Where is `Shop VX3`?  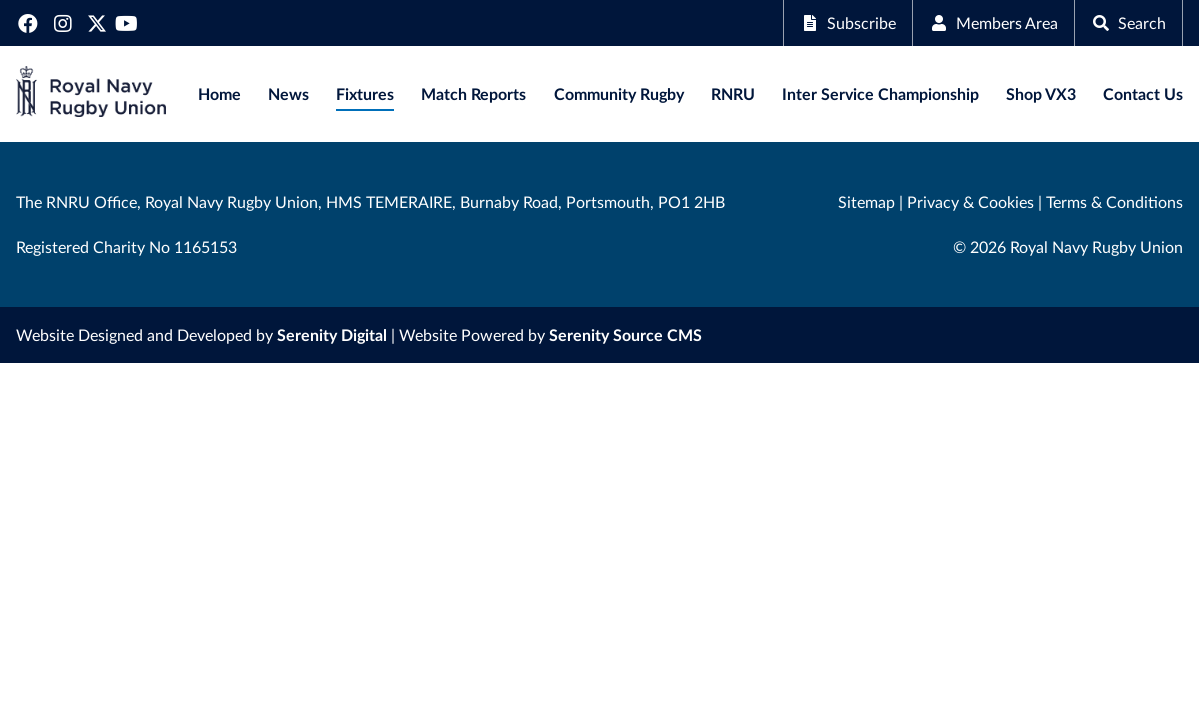
Shop VX3 is located at coordinates (1041, 93).